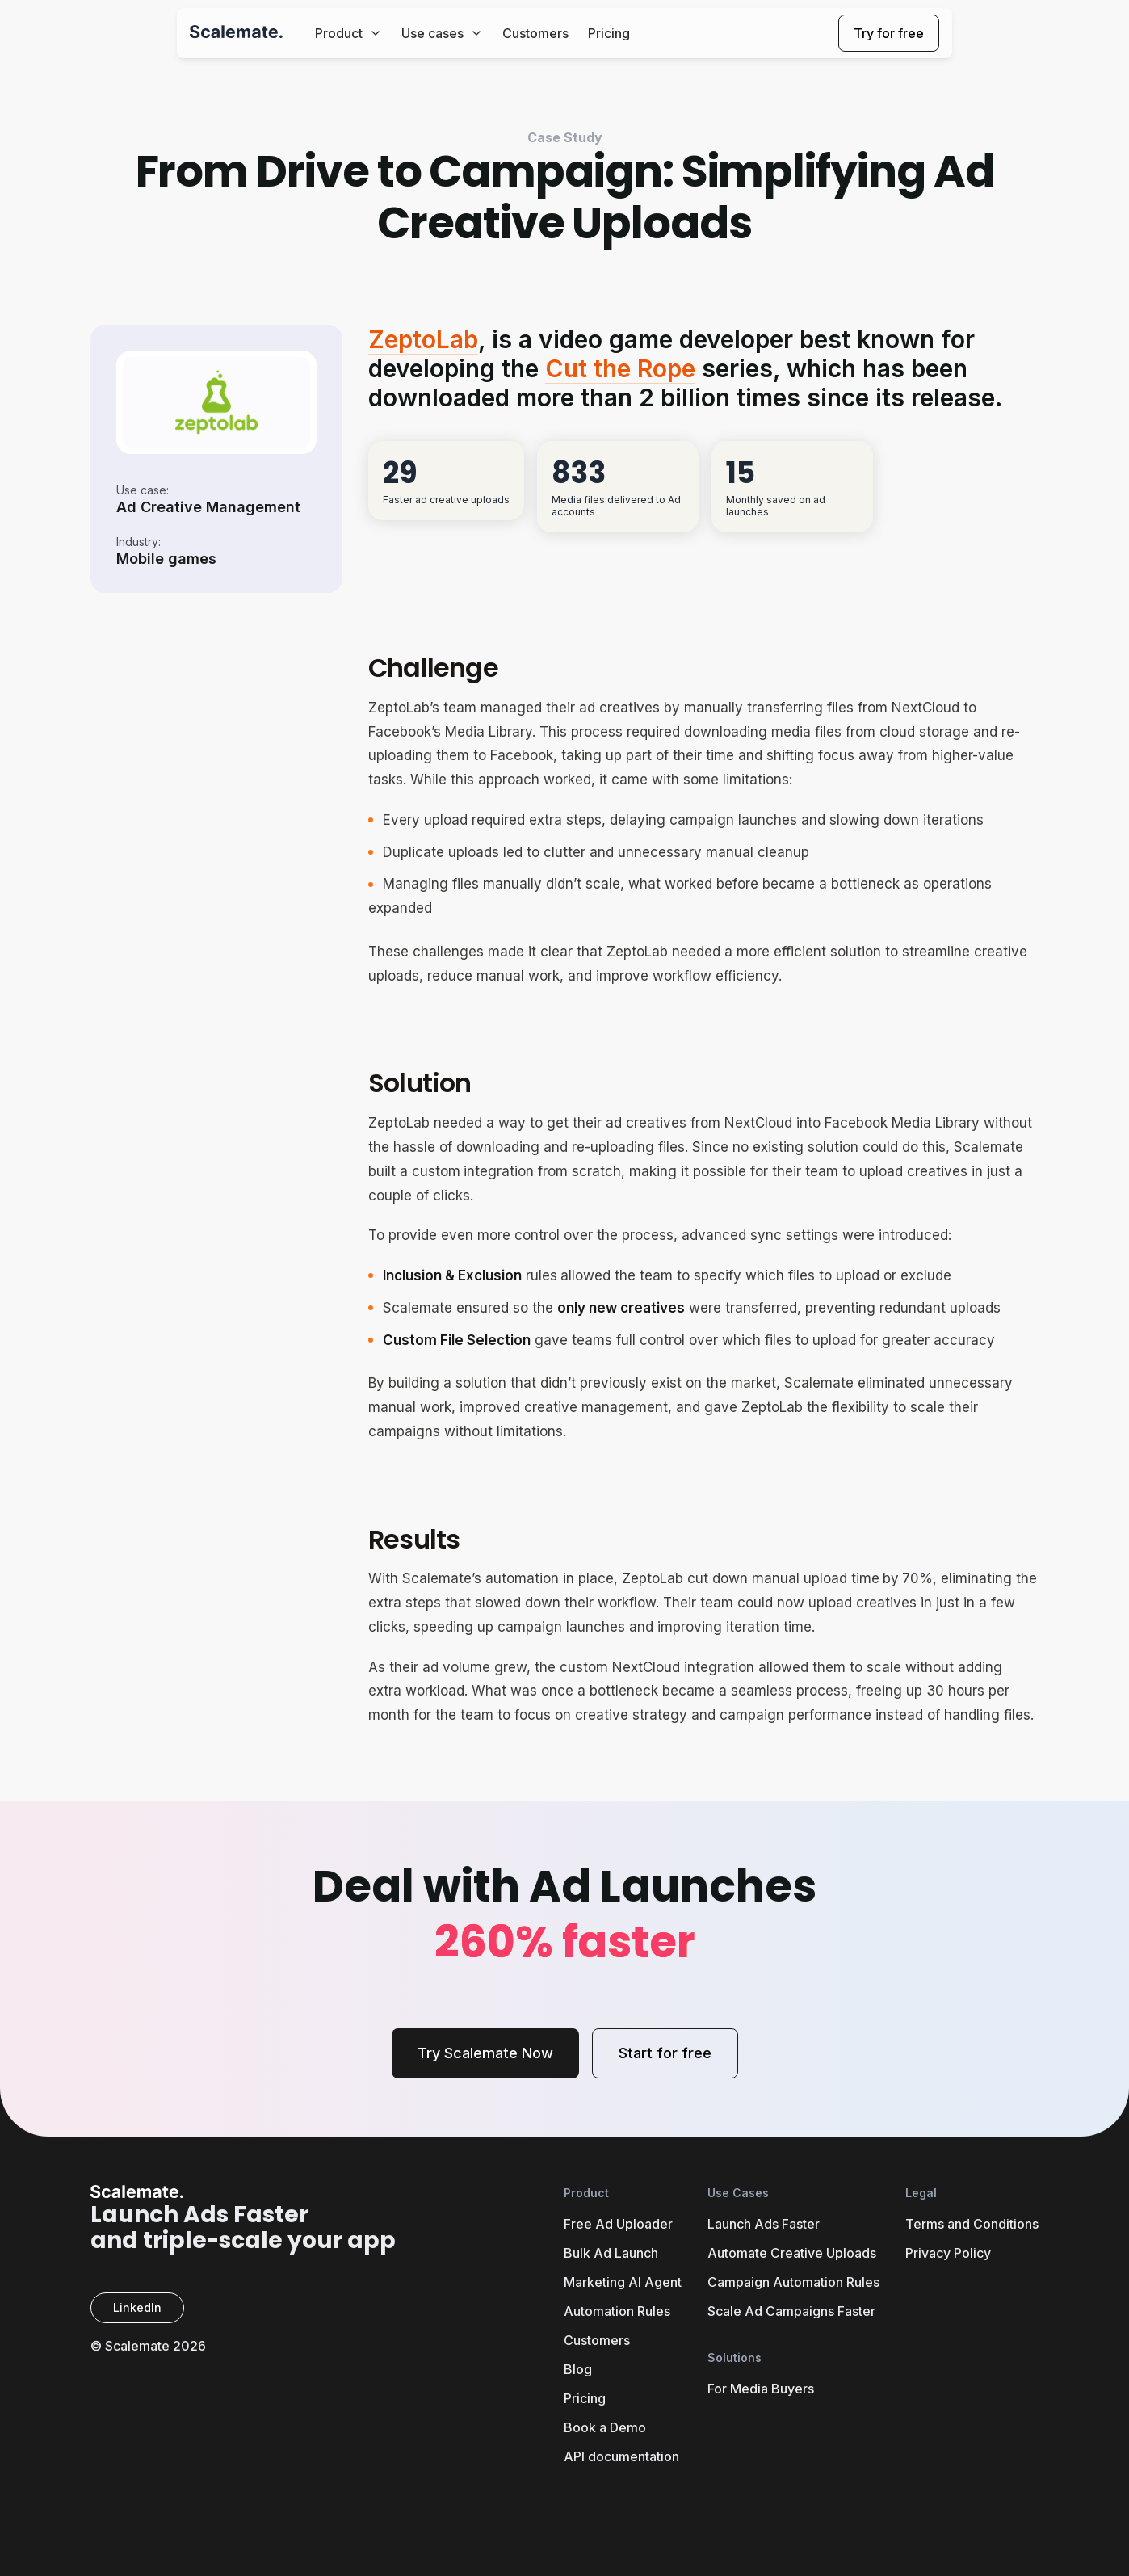 This screenshot has height=2576, width=1129. What do you see at coordinates (423, 339) in the screenshot?
I see `ZeptoLab` at bounding box center [423, 339].